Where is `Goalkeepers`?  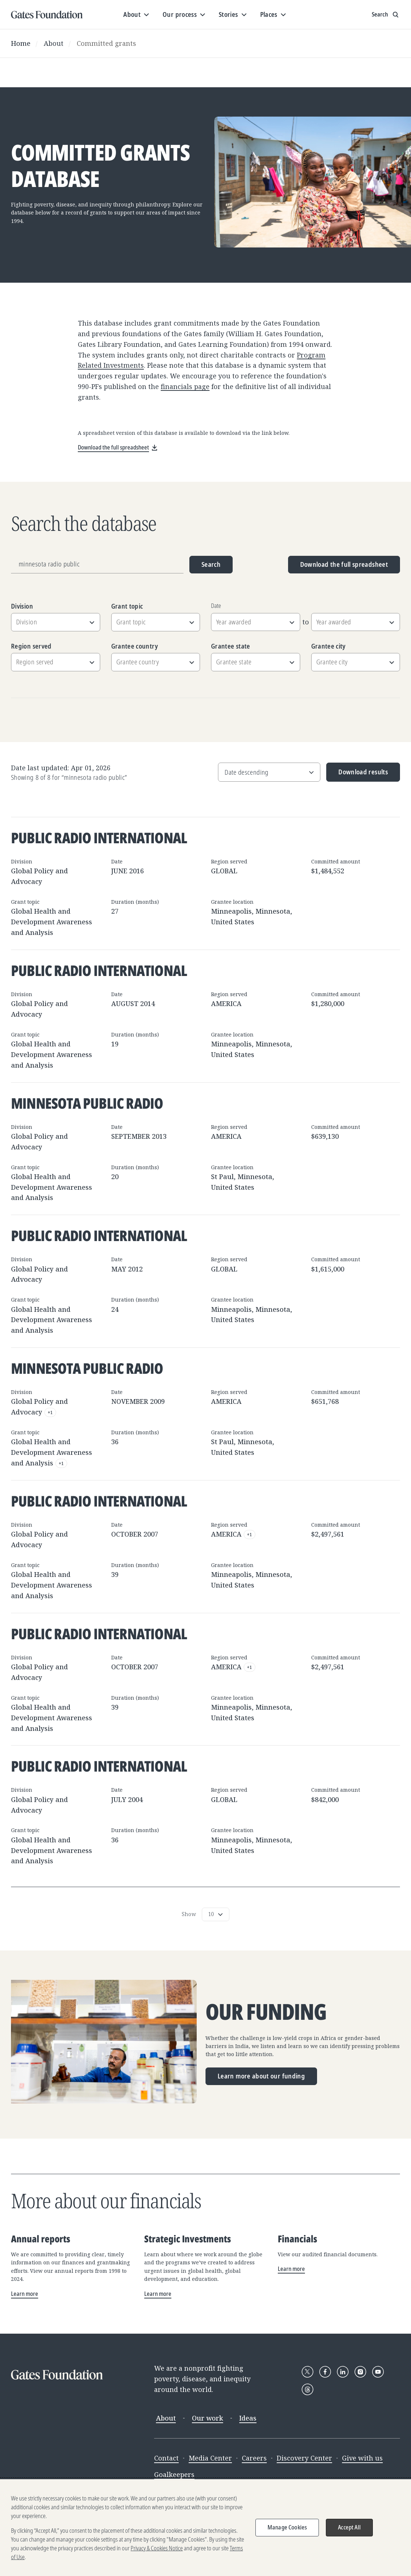 Goalkeepers is located at coordinates (174, 2474).